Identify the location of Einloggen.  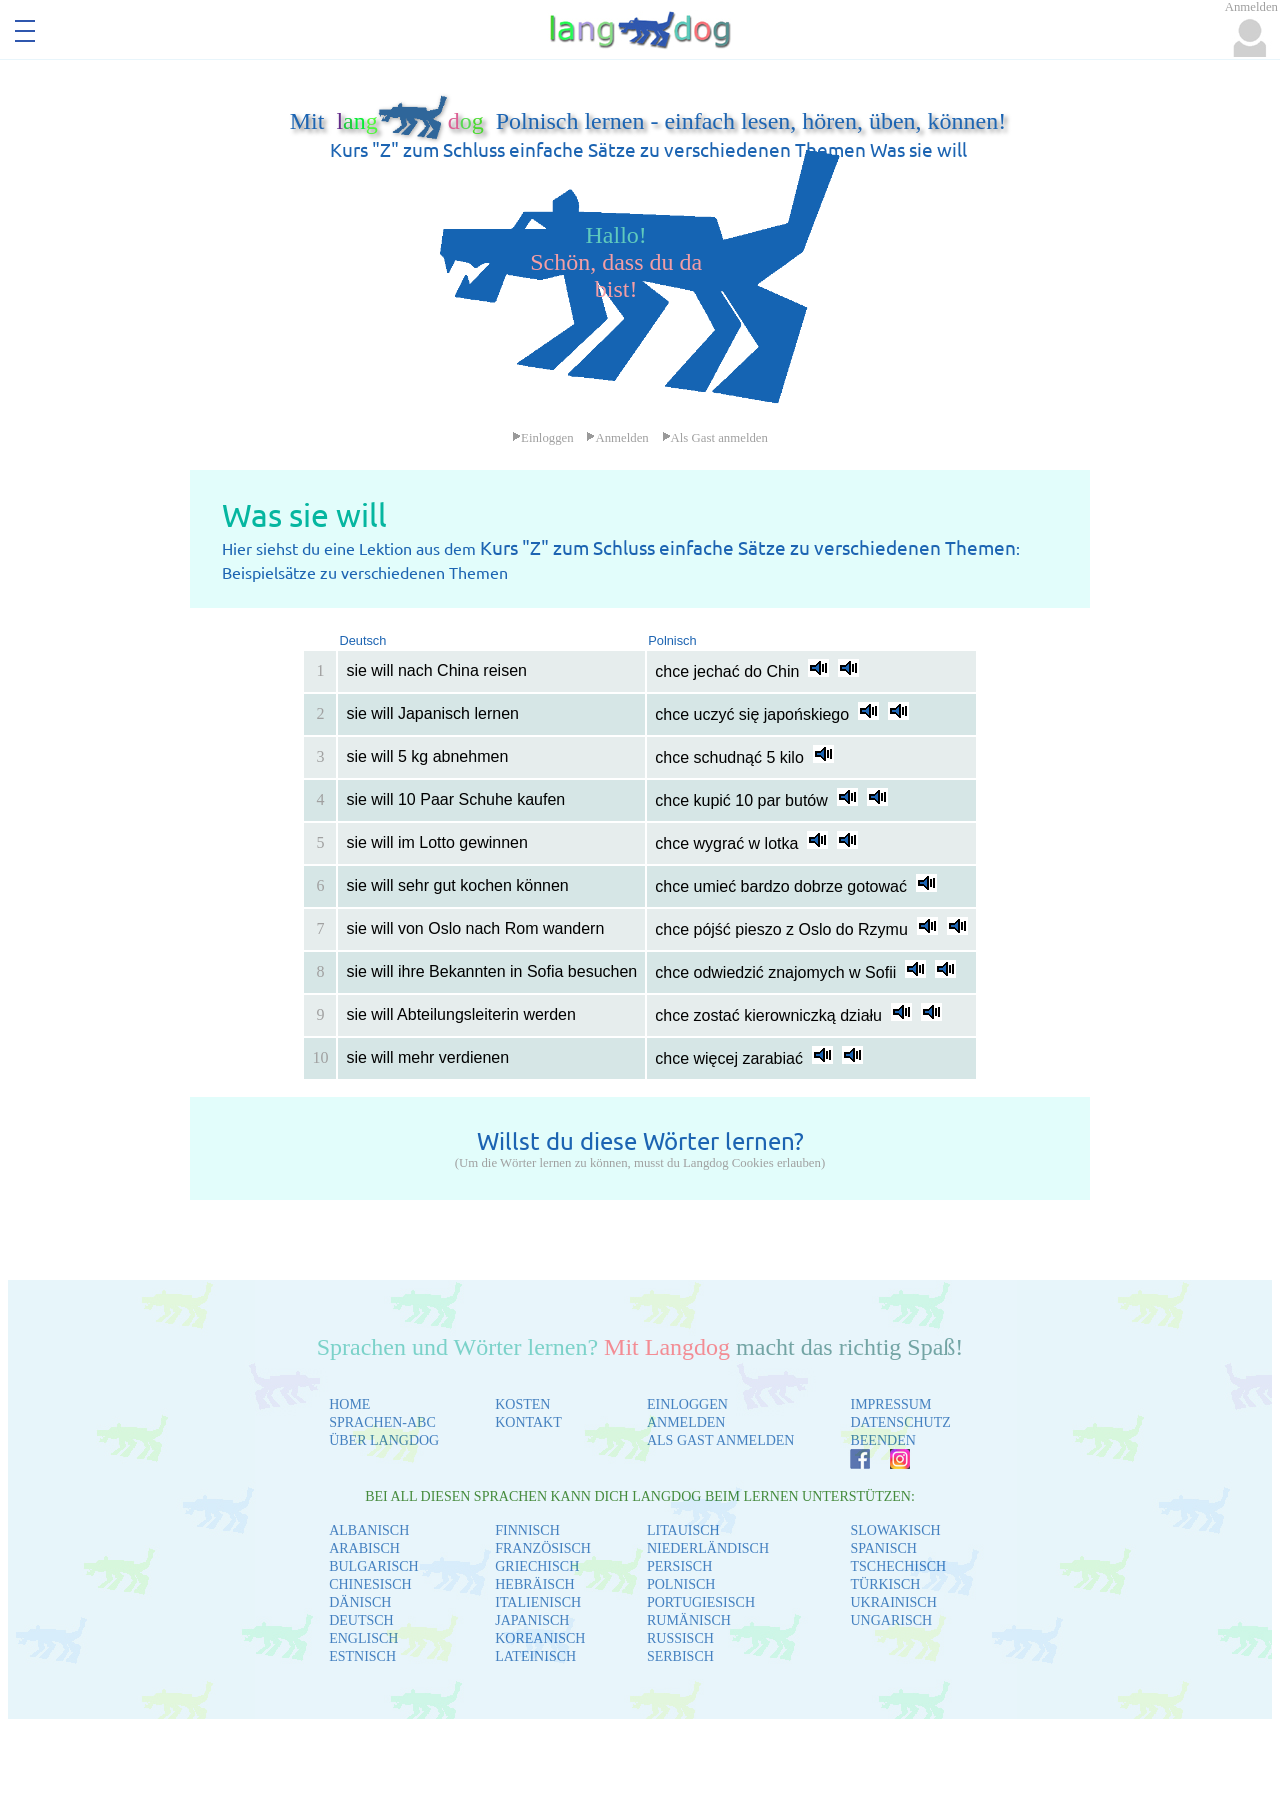
(543, 438).